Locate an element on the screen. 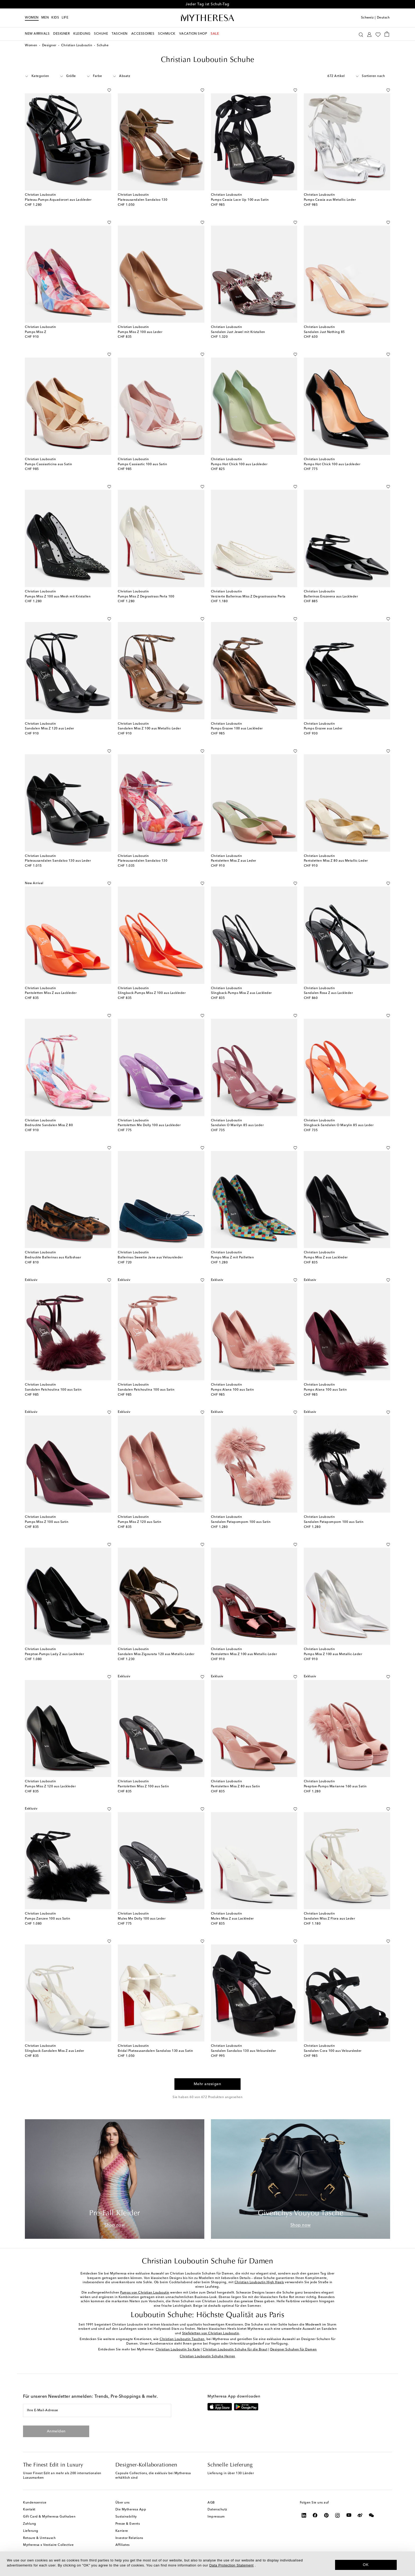  Christian Louboutin Schuhe Herren is located at coordinates (207, 2356).